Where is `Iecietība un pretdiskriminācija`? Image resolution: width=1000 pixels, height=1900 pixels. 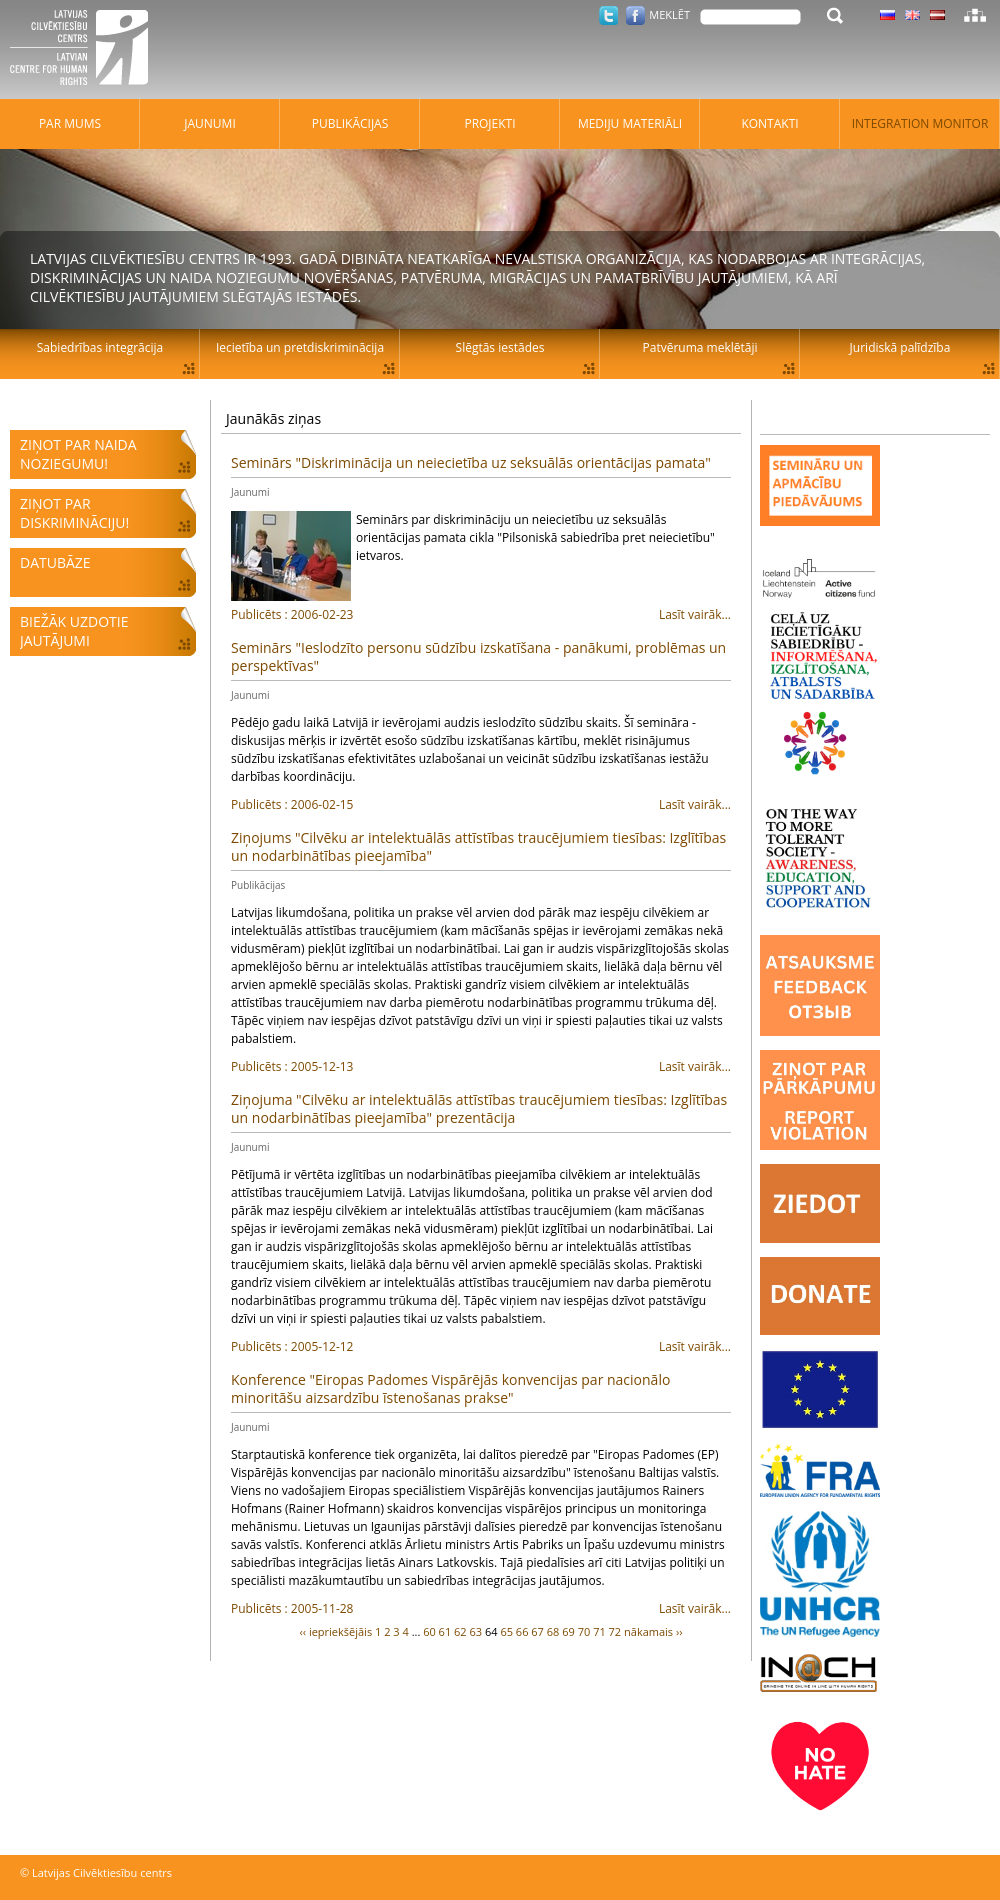
Iecietība un pretdiskriminācija is located at coordinates (300, 347).